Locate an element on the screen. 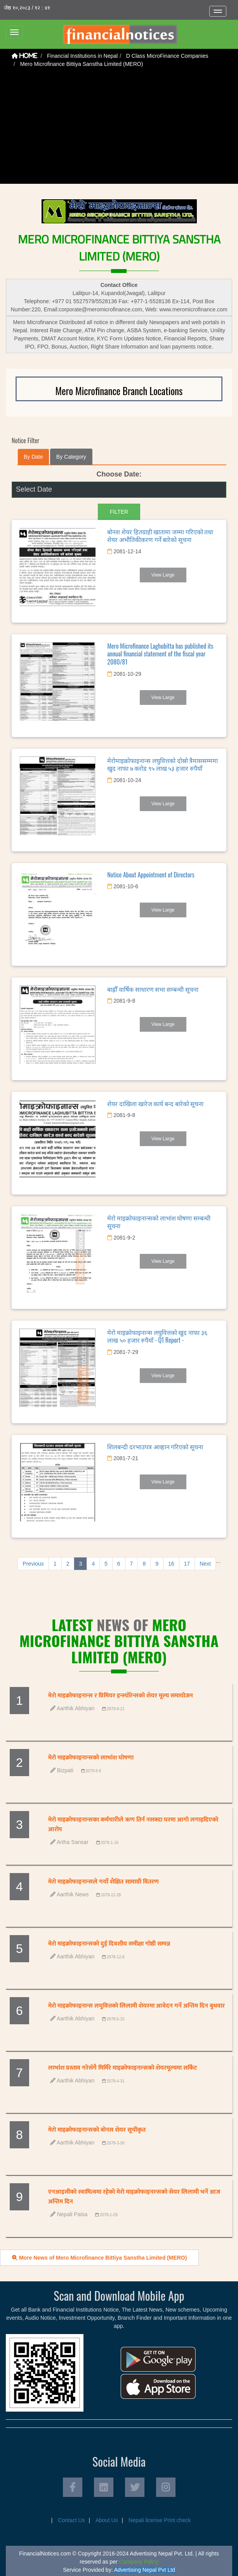 The height and width of the screenshot is (2576, 238). Next is located at coordinates (205, 1564).